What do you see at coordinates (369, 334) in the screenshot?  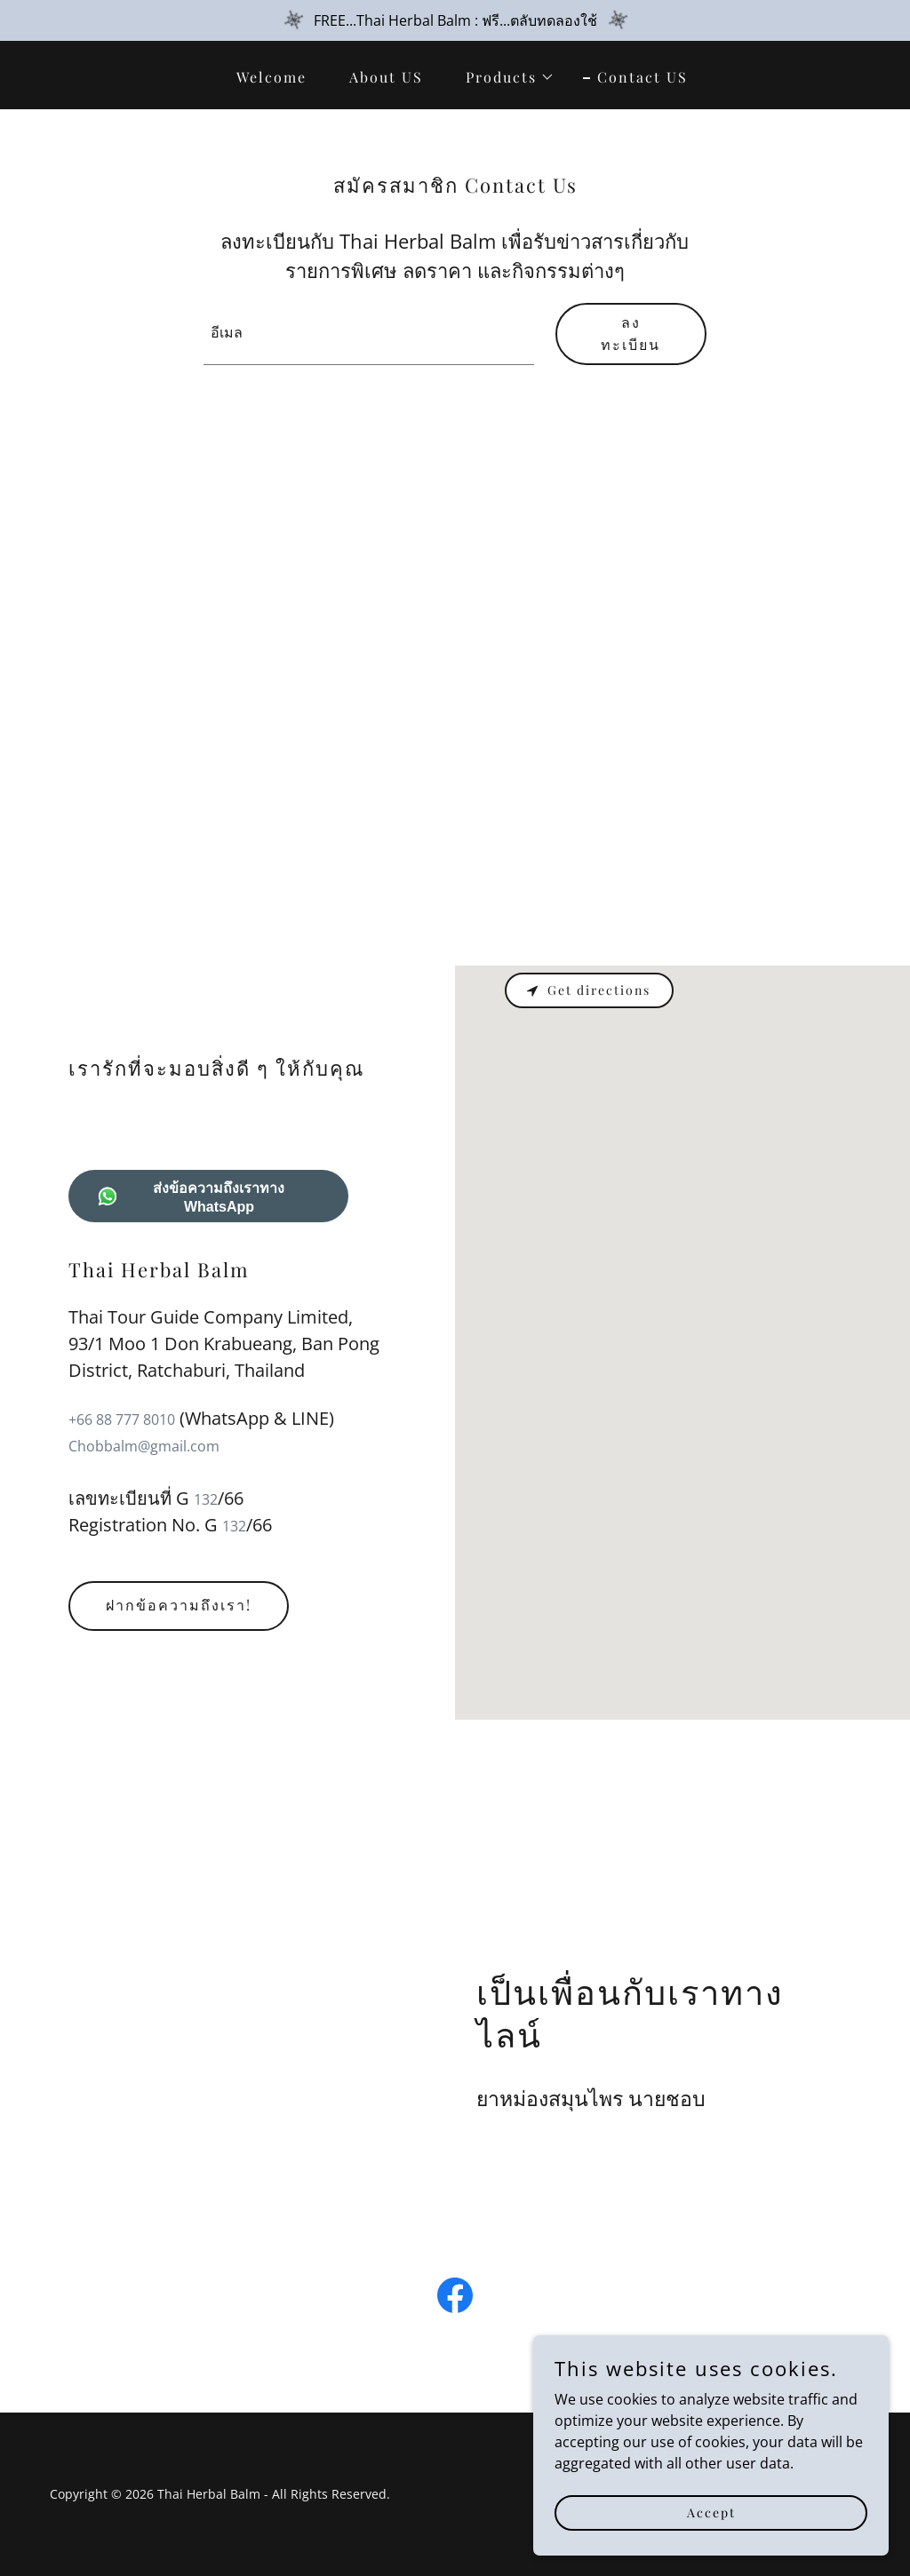 I see `[textbox]` at bounding box center [369, 334].